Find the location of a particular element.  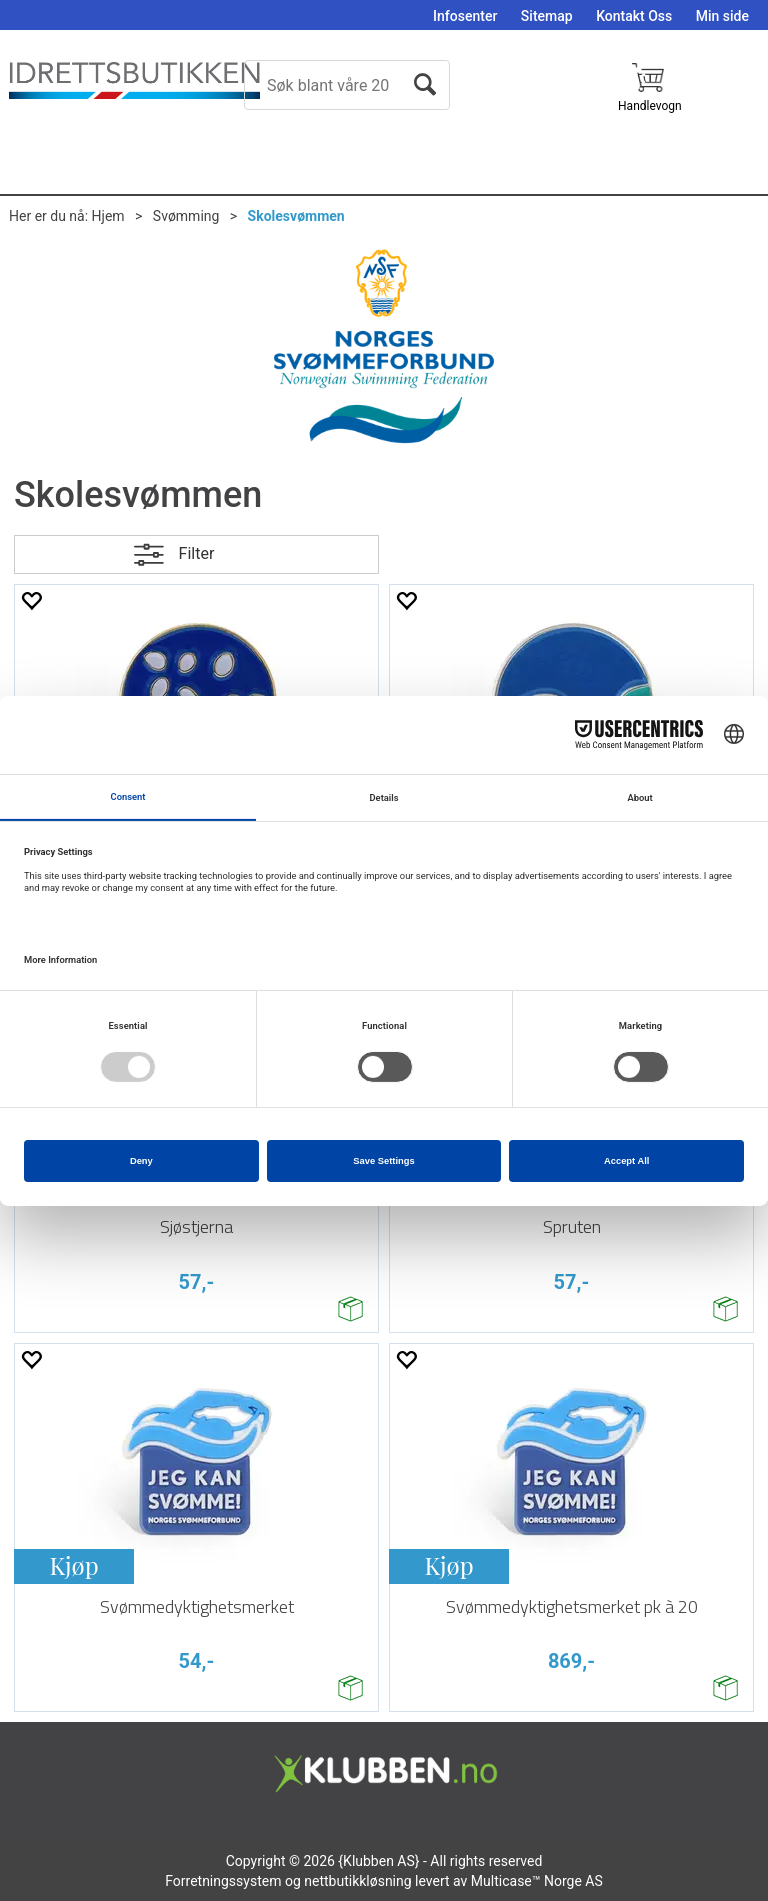

Logg inn is located at coordinates (736, 114).